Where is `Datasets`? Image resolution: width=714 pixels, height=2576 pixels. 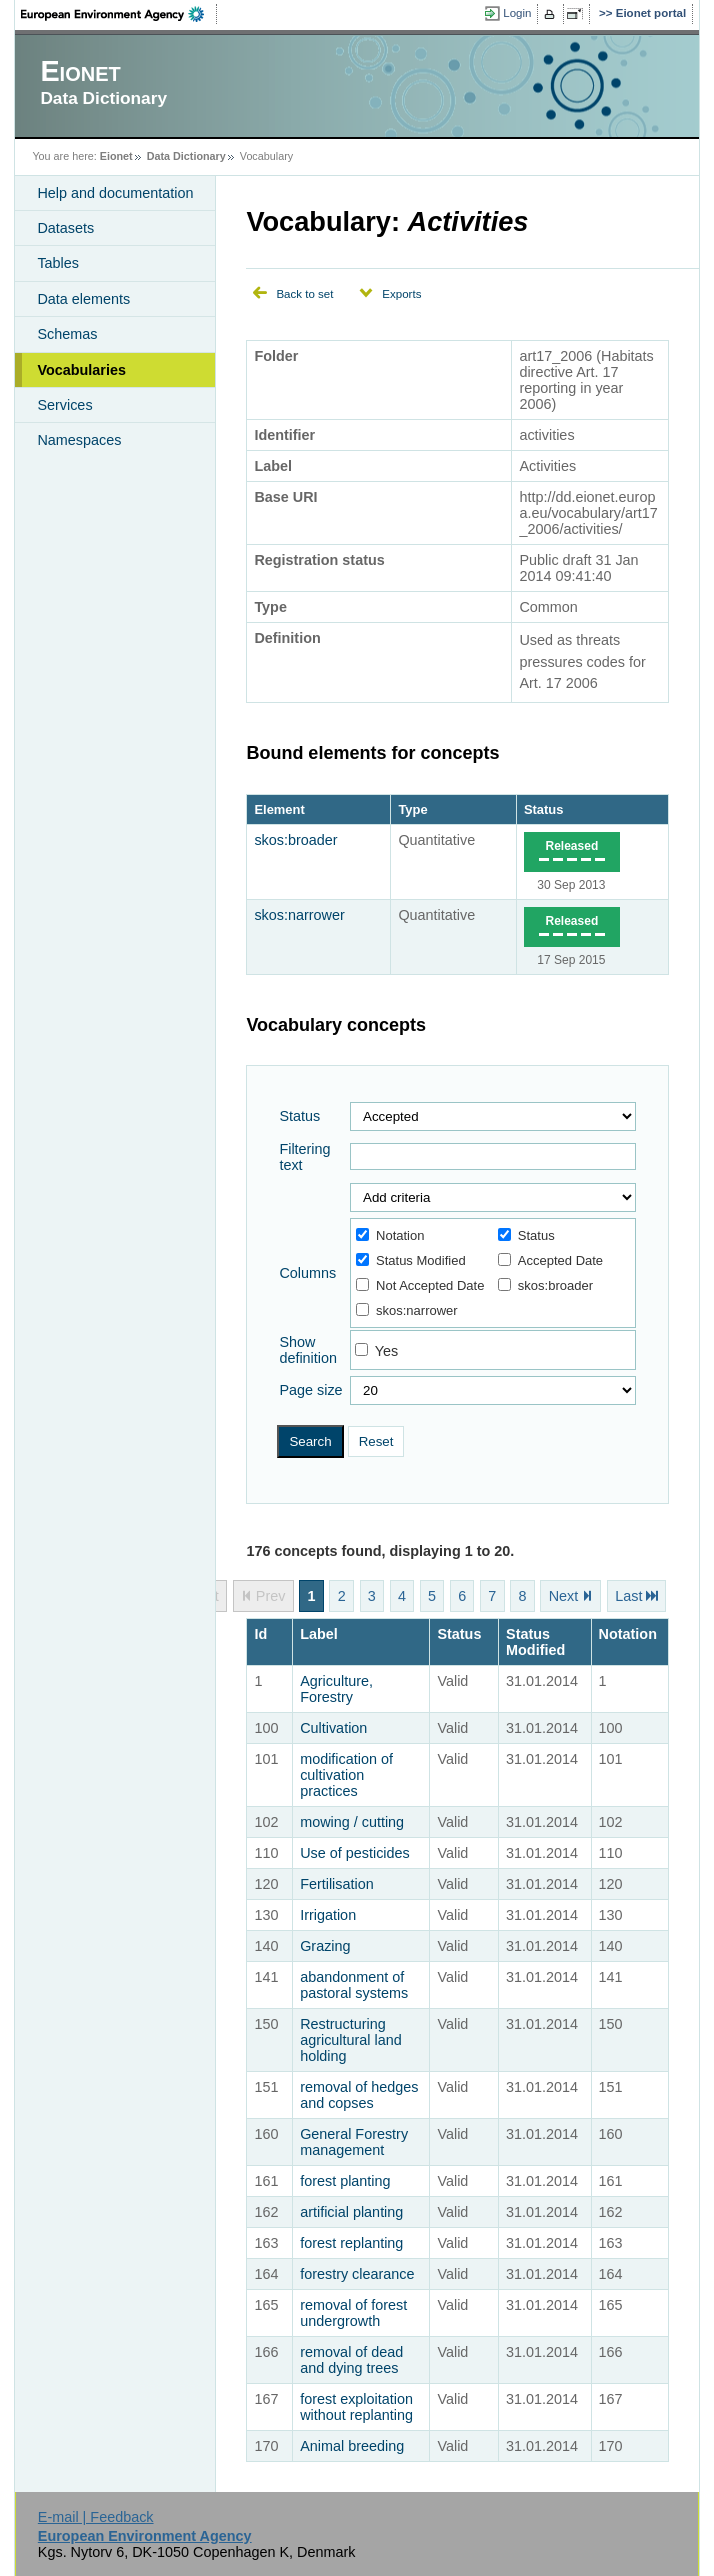 Datasets is located at coordinates (65, 228).